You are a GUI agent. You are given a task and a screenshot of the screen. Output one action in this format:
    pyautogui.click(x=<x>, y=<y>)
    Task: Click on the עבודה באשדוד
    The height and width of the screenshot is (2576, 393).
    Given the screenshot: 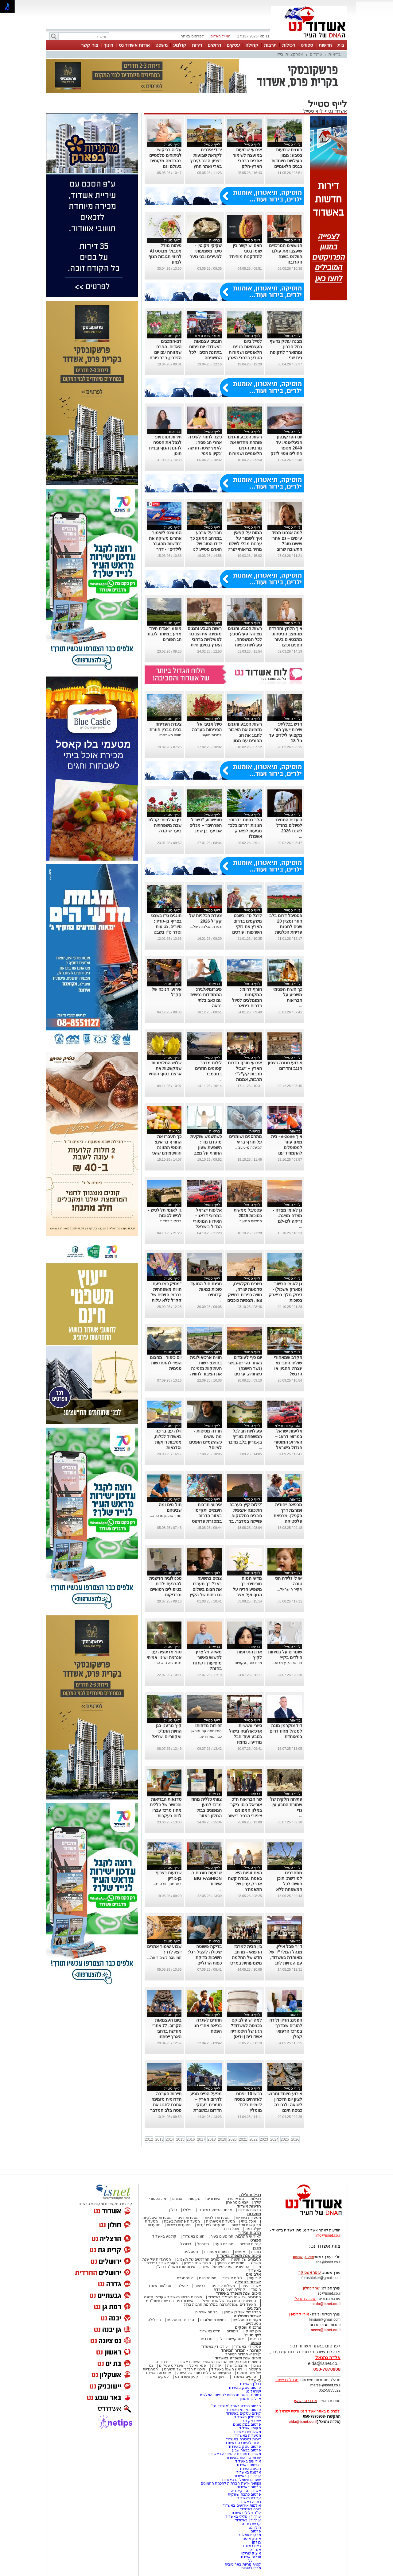 What is the action you would take?
    pyautogui.click(x=248, y=2498)
    